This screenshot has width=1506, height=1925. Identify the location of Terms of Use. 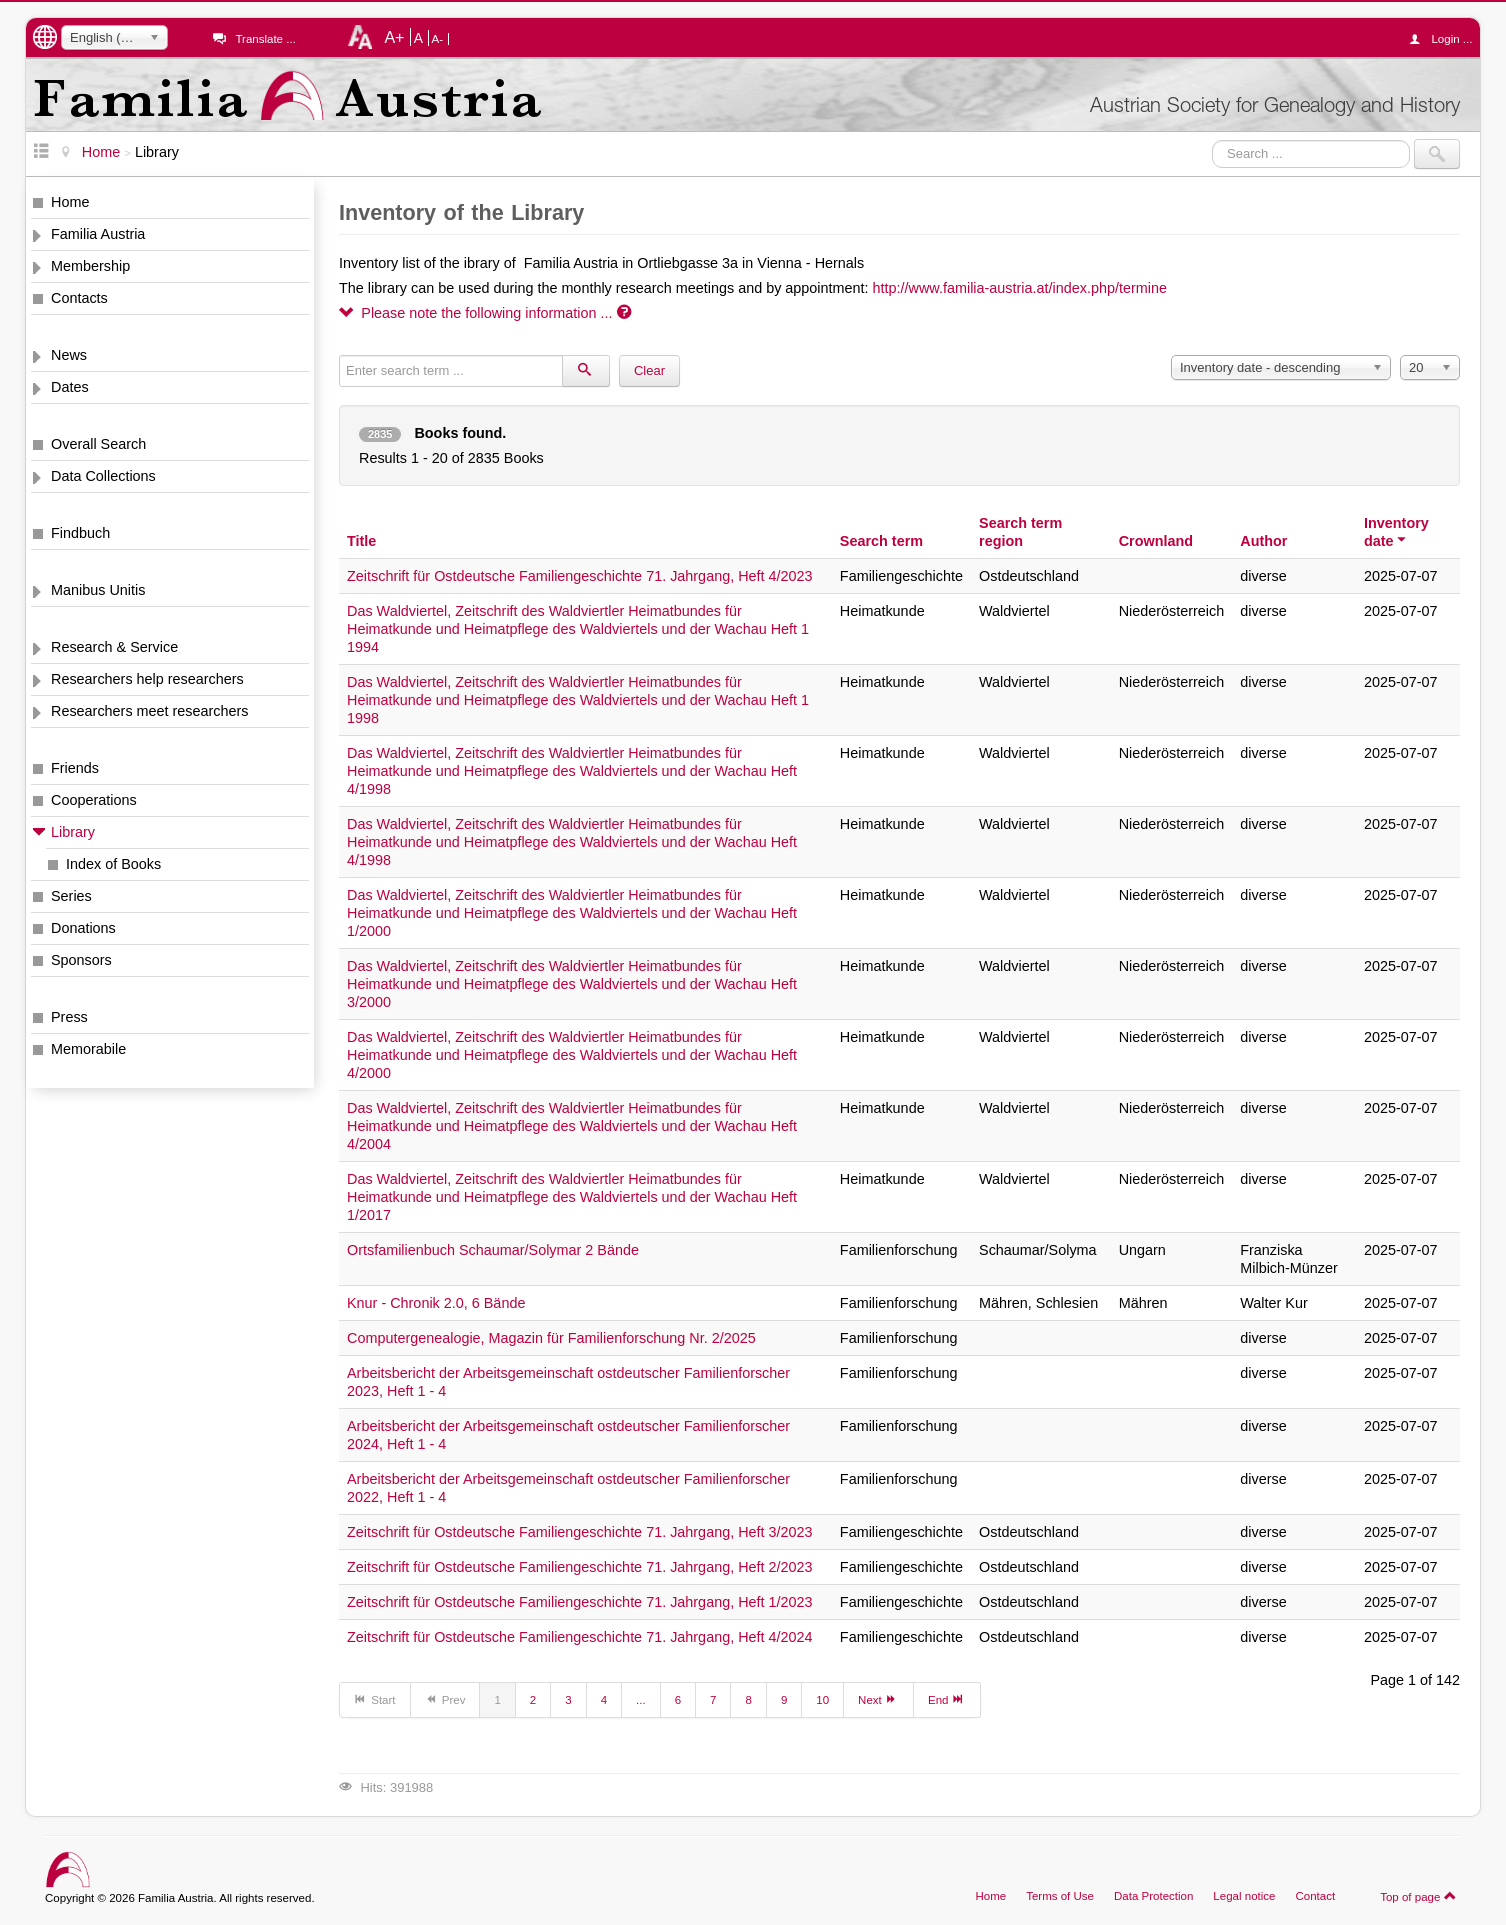
(1060, 1896).